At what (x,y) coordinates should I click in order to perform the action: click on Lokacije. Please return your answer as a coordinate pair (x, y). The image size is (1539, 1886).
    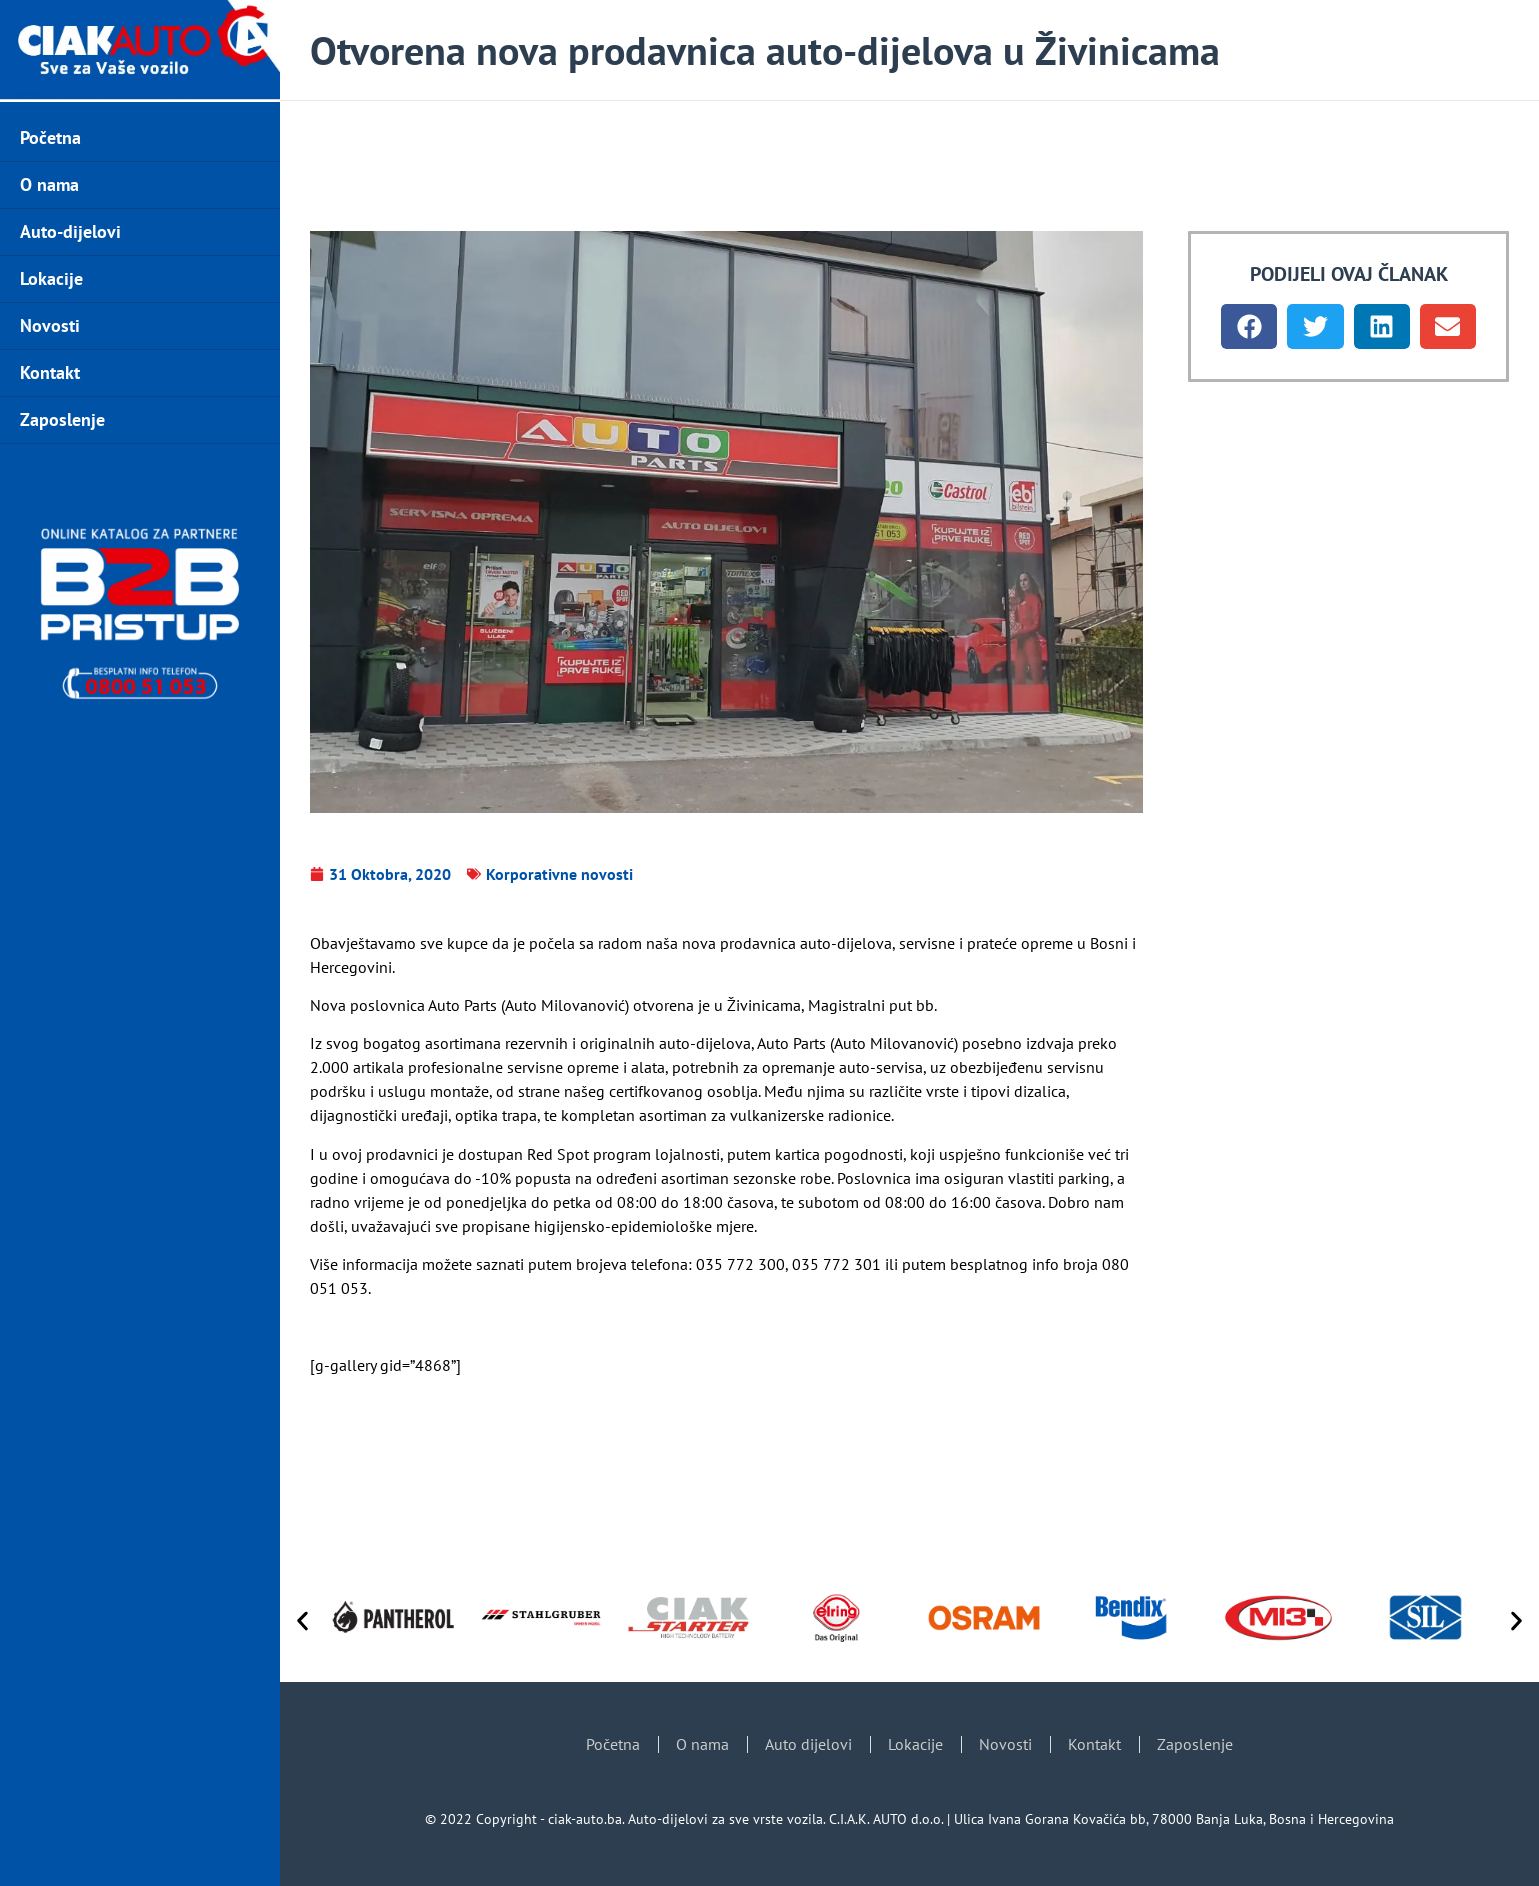
    Looking at the image, I should click on (51, 278).